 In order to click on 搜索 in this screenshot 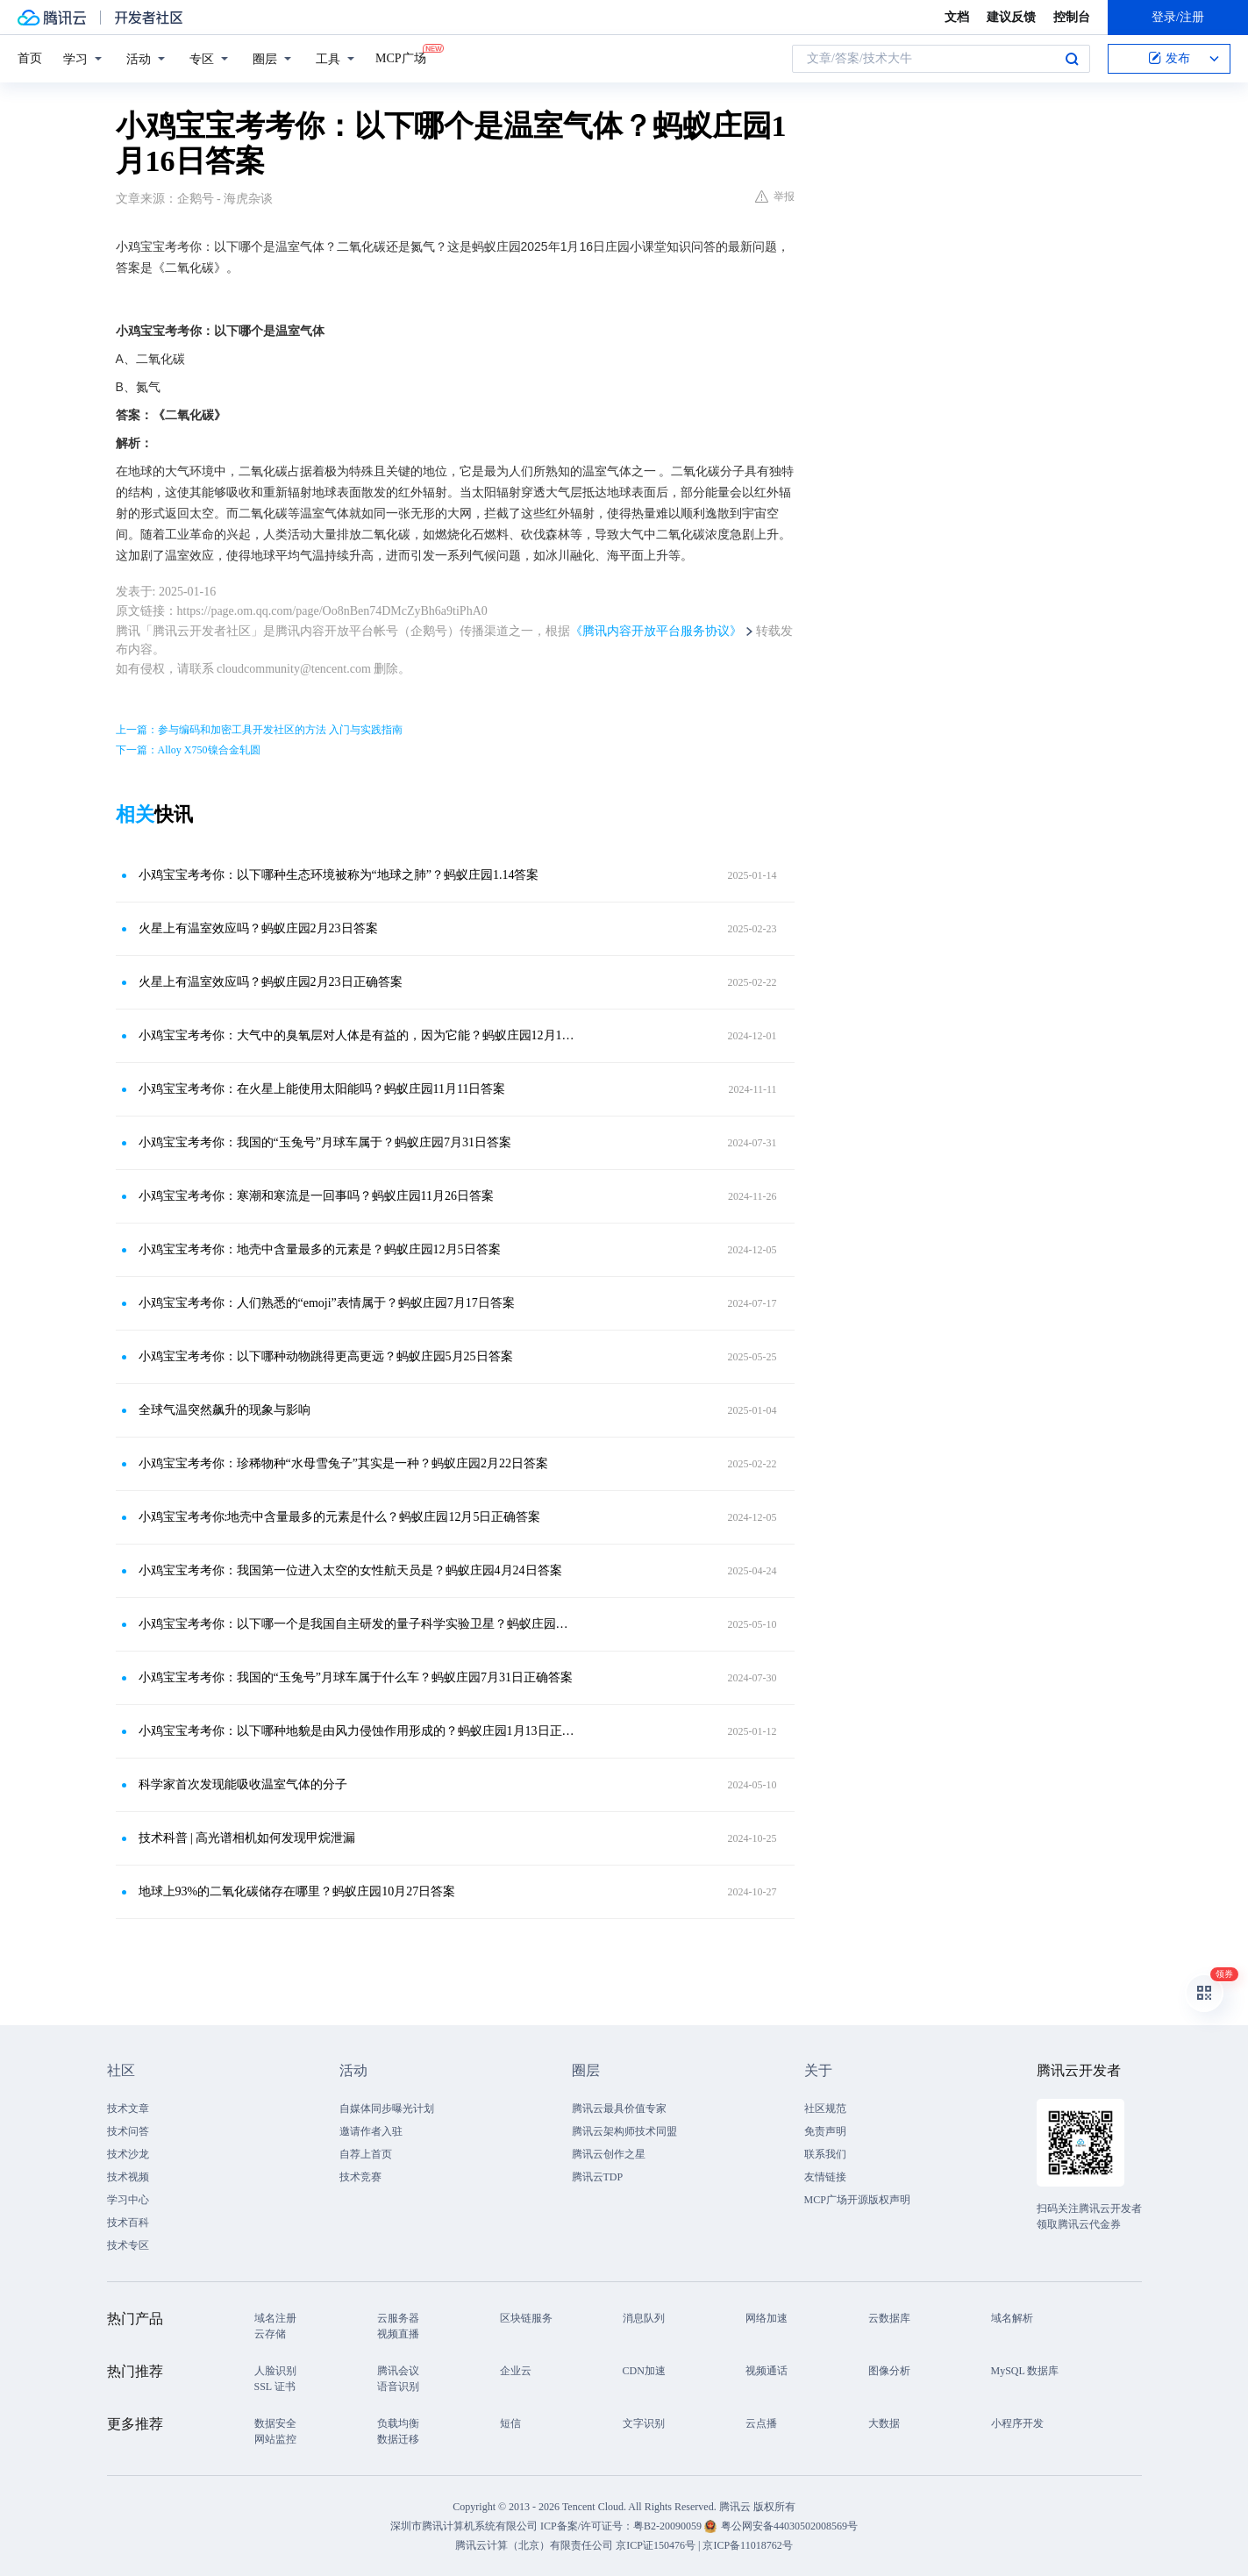, I will do `click(1072, 59)`.